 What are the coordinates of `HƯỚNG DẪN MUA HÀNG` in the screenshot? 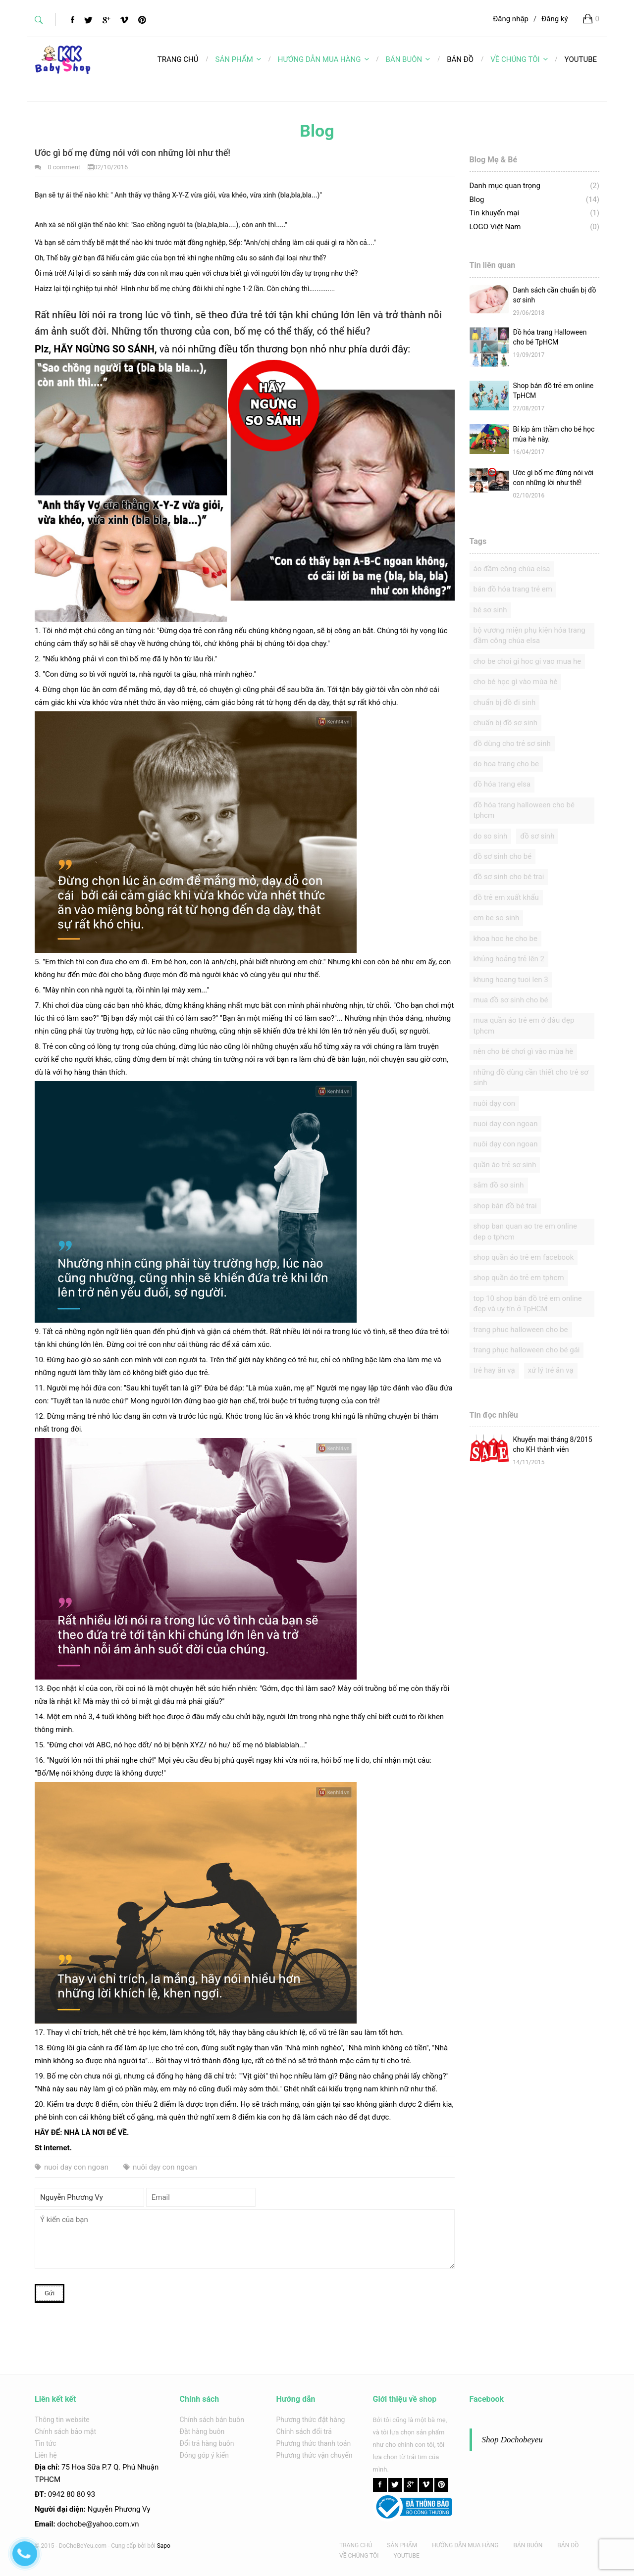 It's located at (323, 59).